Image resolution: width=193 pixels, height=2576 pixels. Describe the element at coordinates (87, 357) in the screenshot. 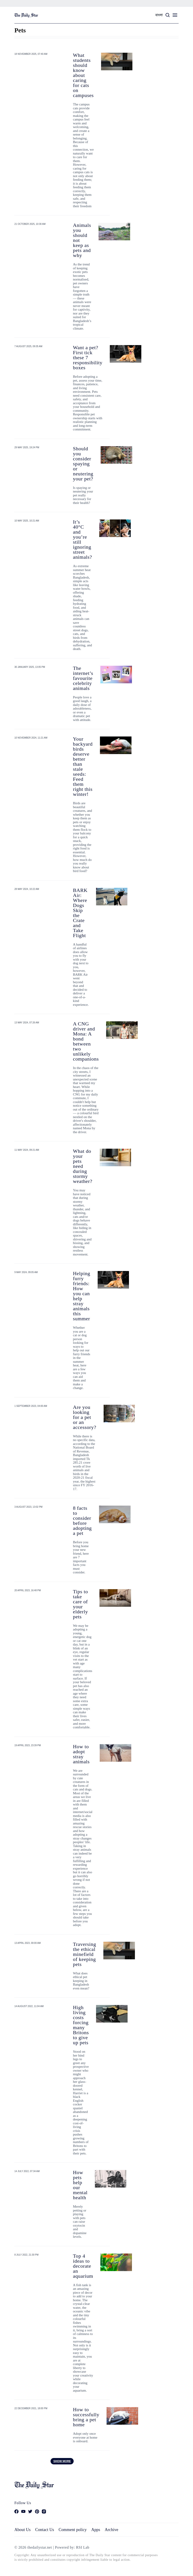

I see `Want a pet? First tick these 7 responsibility boxes` at that location.